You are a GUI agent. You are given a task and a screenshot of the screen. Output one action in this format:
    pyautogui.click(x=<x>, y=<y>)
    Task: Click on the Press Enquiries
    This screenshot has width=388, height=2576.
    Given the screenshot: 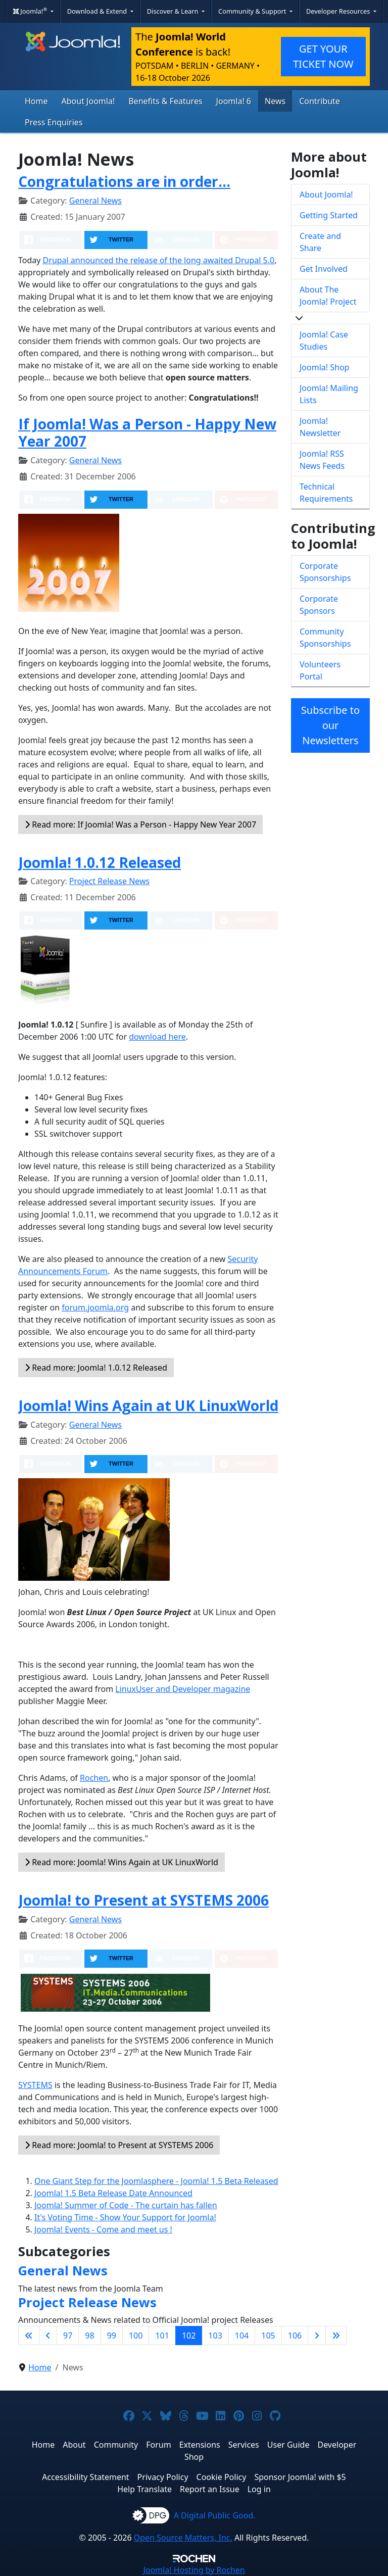 What is the action you would take?
    pyautogui.click(x=54, y=122)
    